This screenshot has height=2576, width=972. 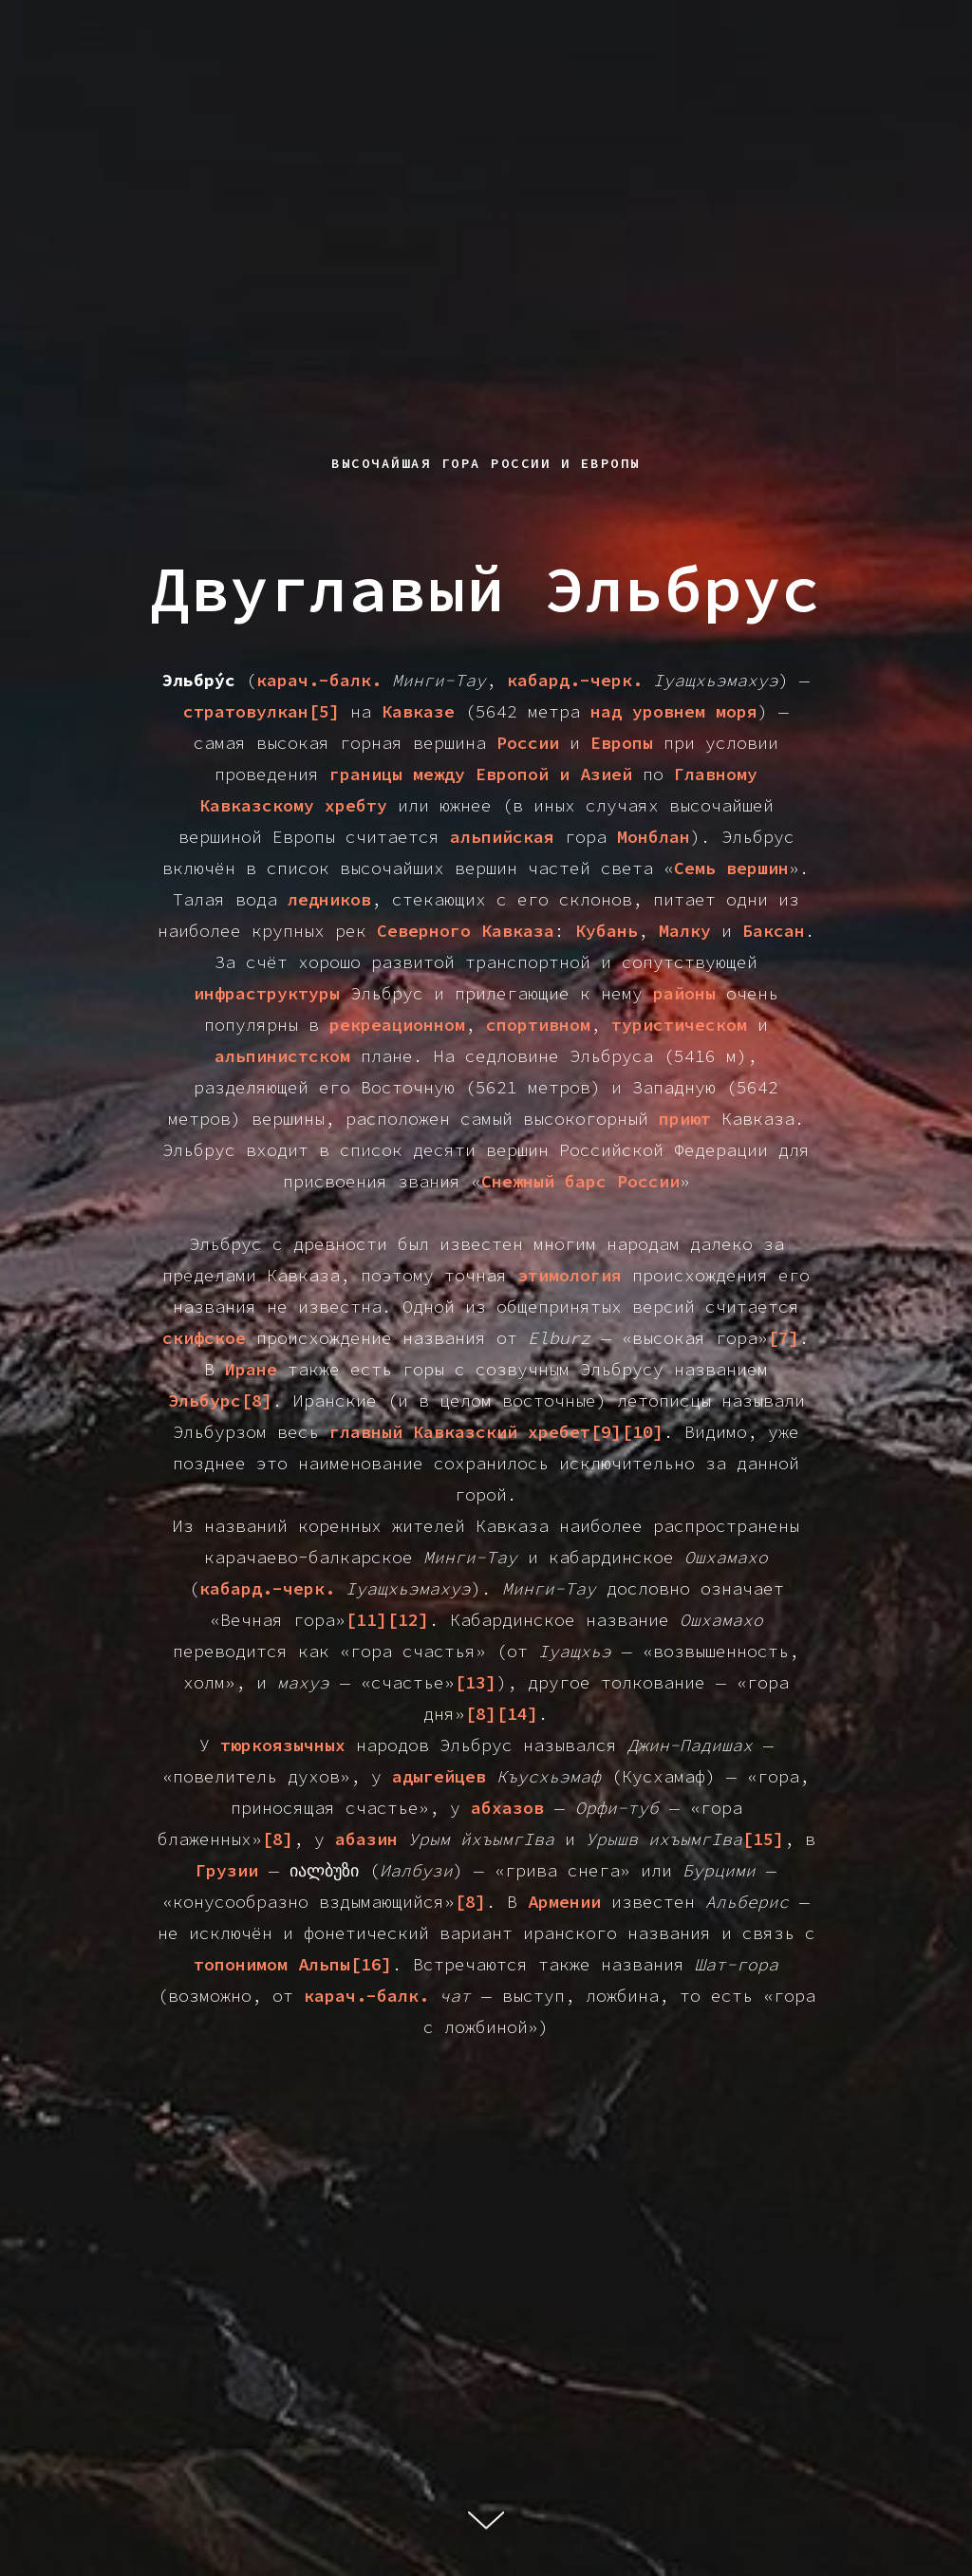 What do you see at coordinates (282, 1056) in the screenshot?
I see `альпинистском` at bounding box center [282, 1056].